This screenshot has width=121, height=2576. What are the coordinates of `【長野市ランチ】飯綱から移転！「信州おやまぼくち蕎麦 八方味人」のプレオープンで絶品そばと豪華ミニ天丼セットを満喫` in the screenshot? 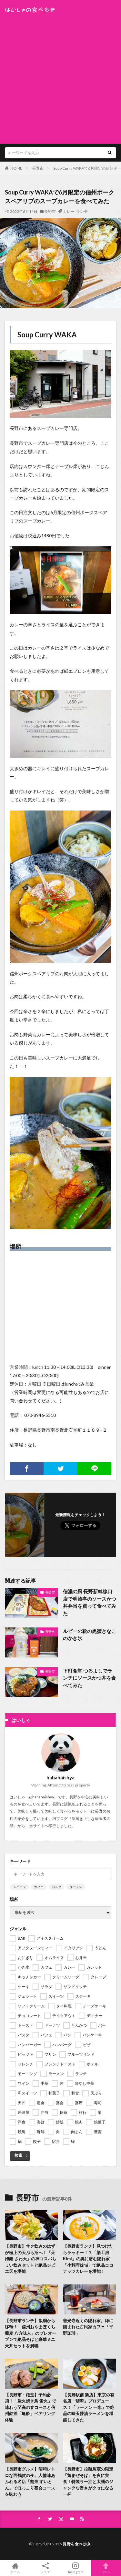 It's located at (30, 2333).